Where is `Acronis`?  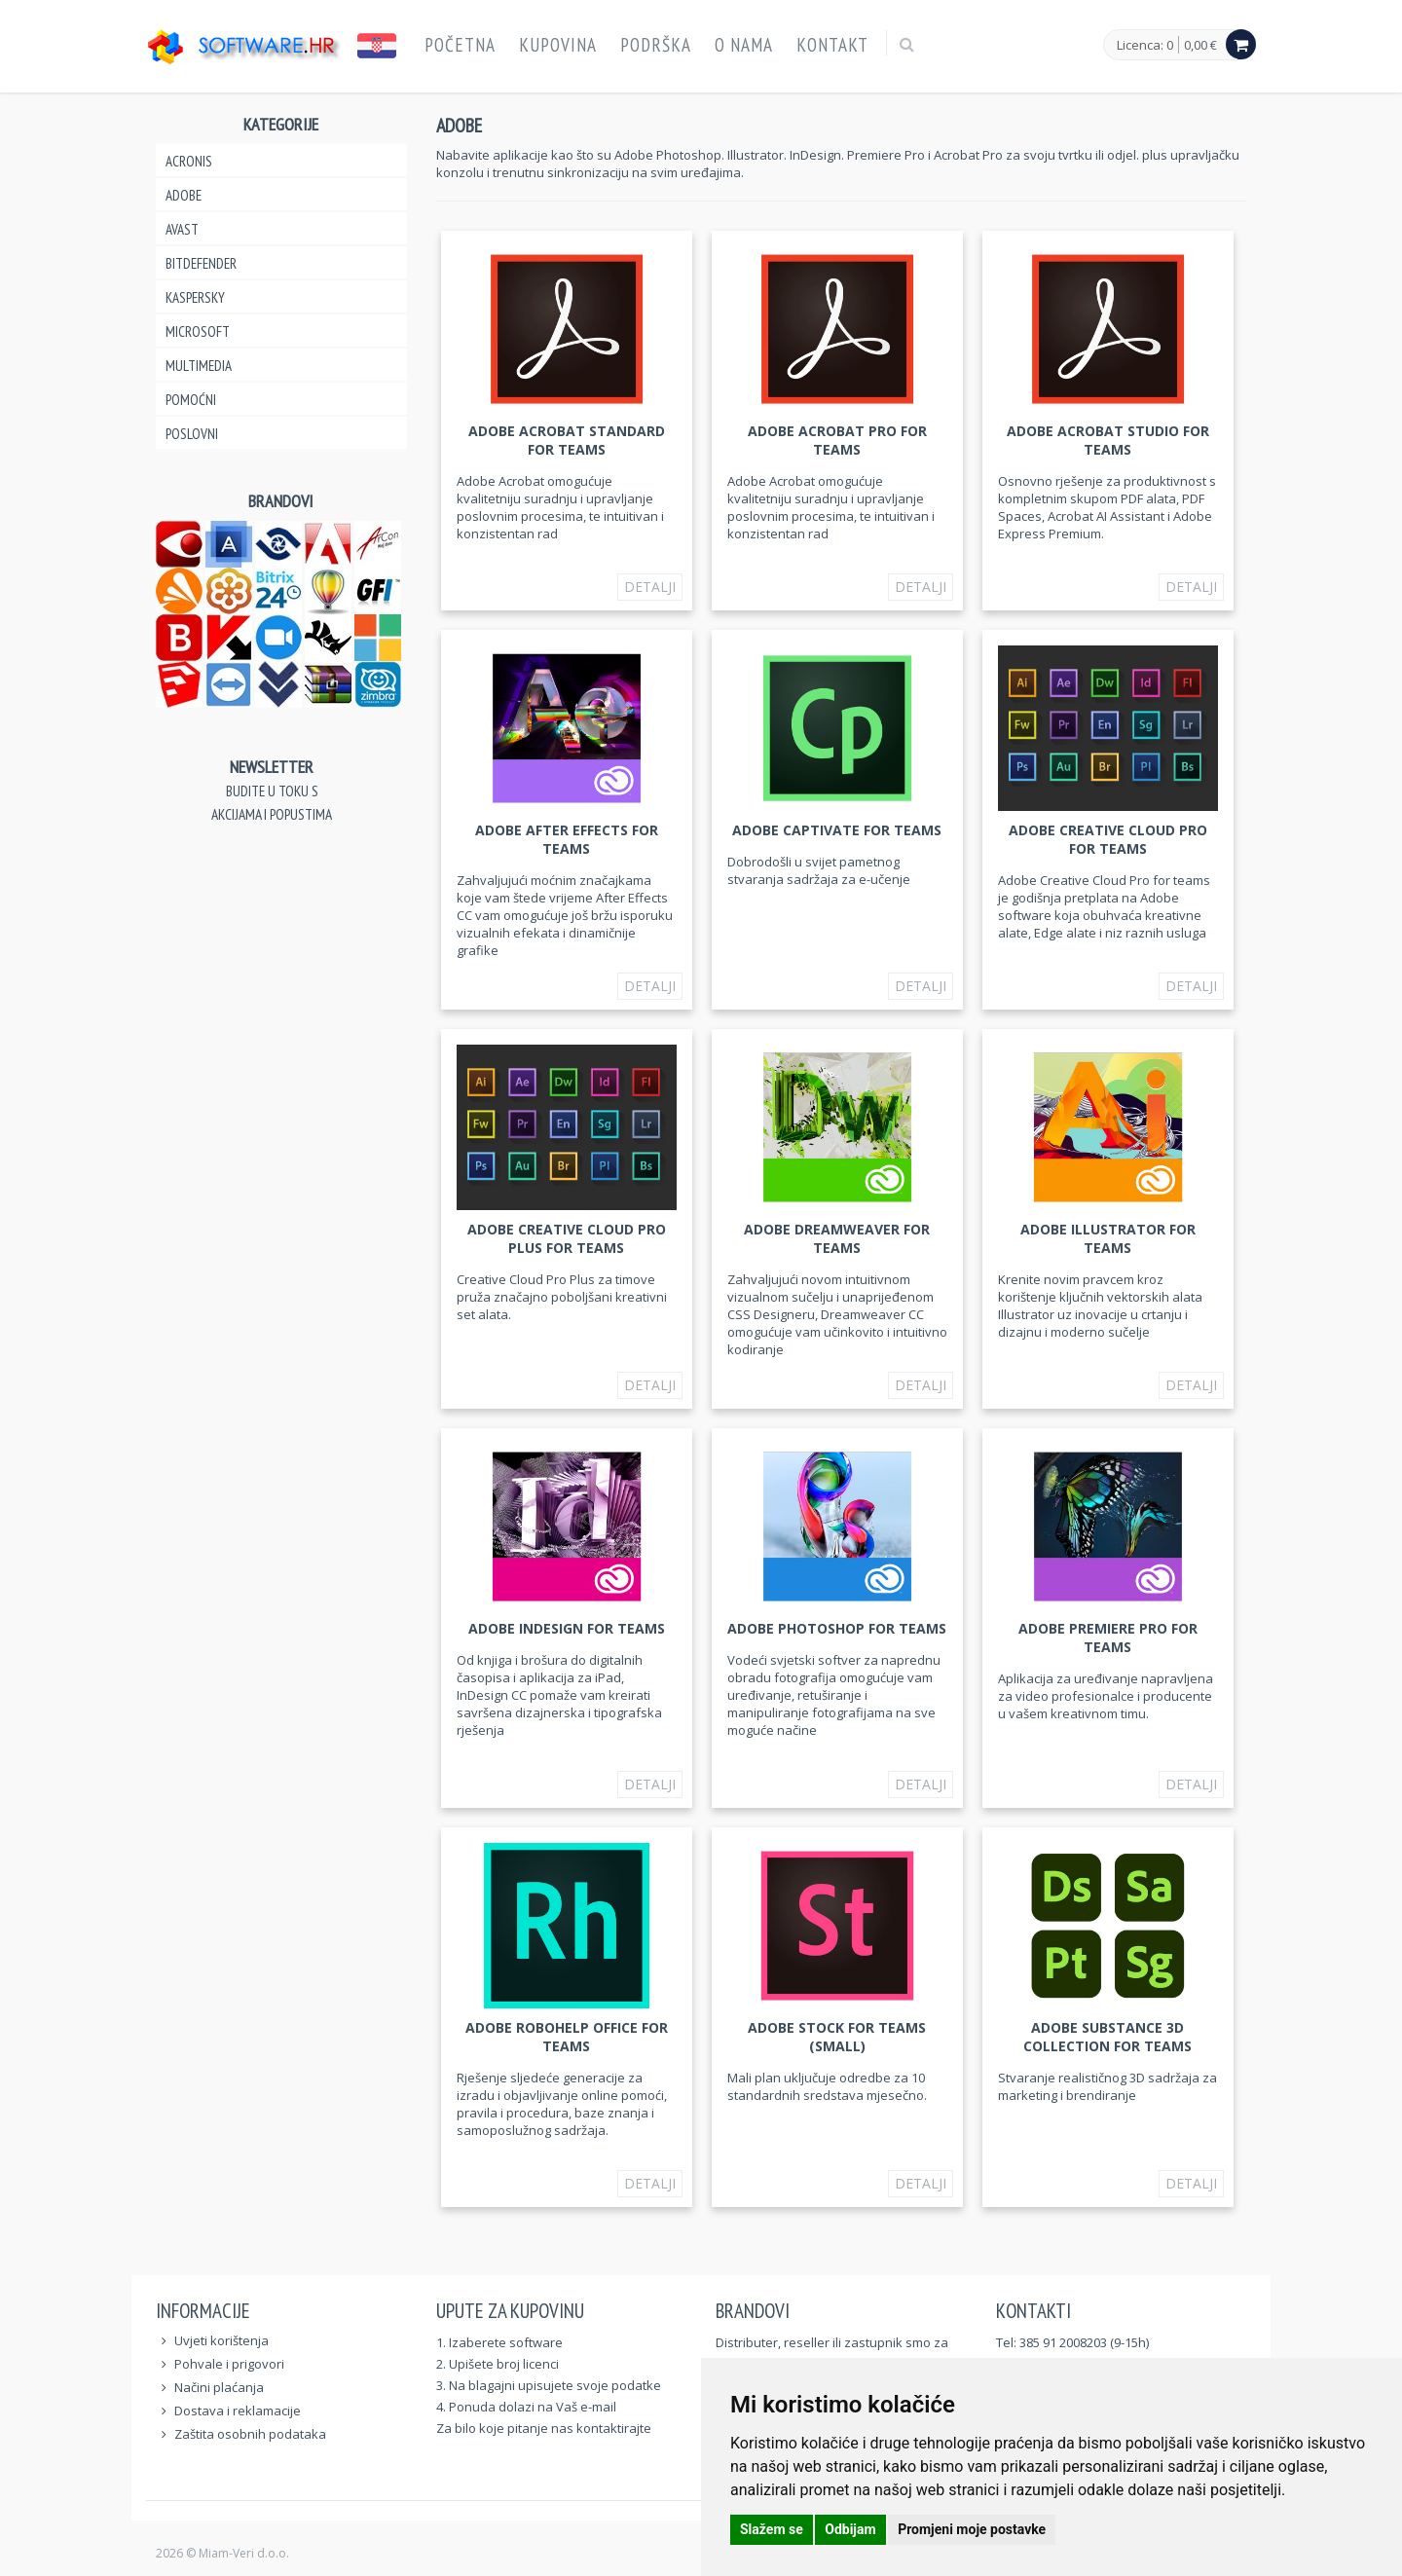 Acronis is located at coordinates (189, 161).